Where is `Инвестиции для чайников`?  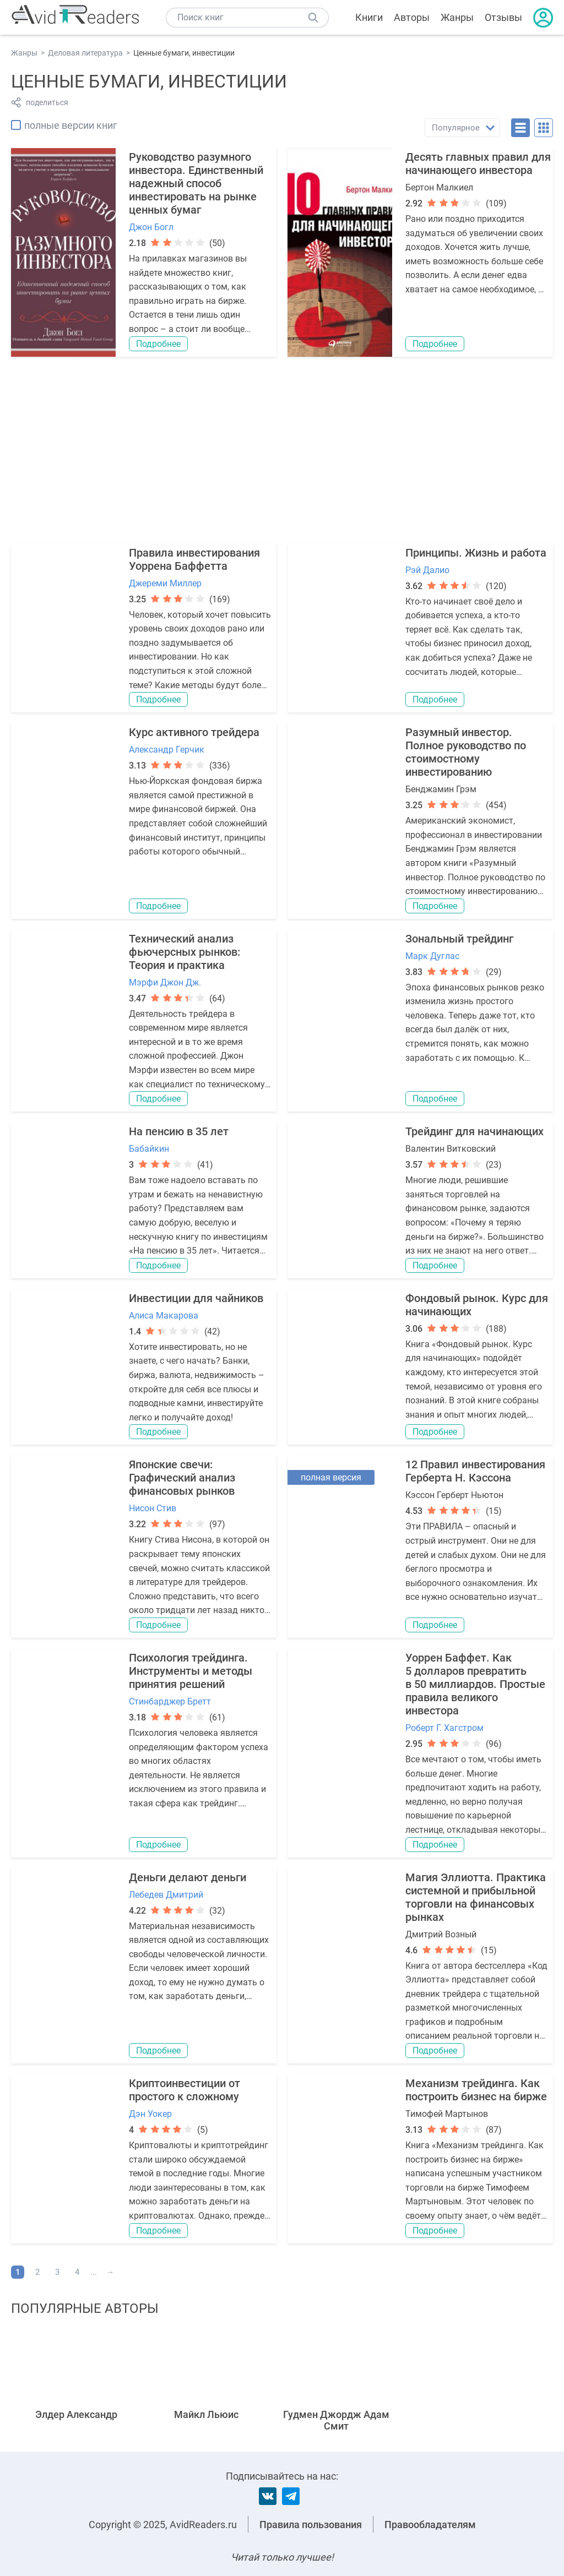 Инвестиции для чайников is located at coordinates (196, 1298).